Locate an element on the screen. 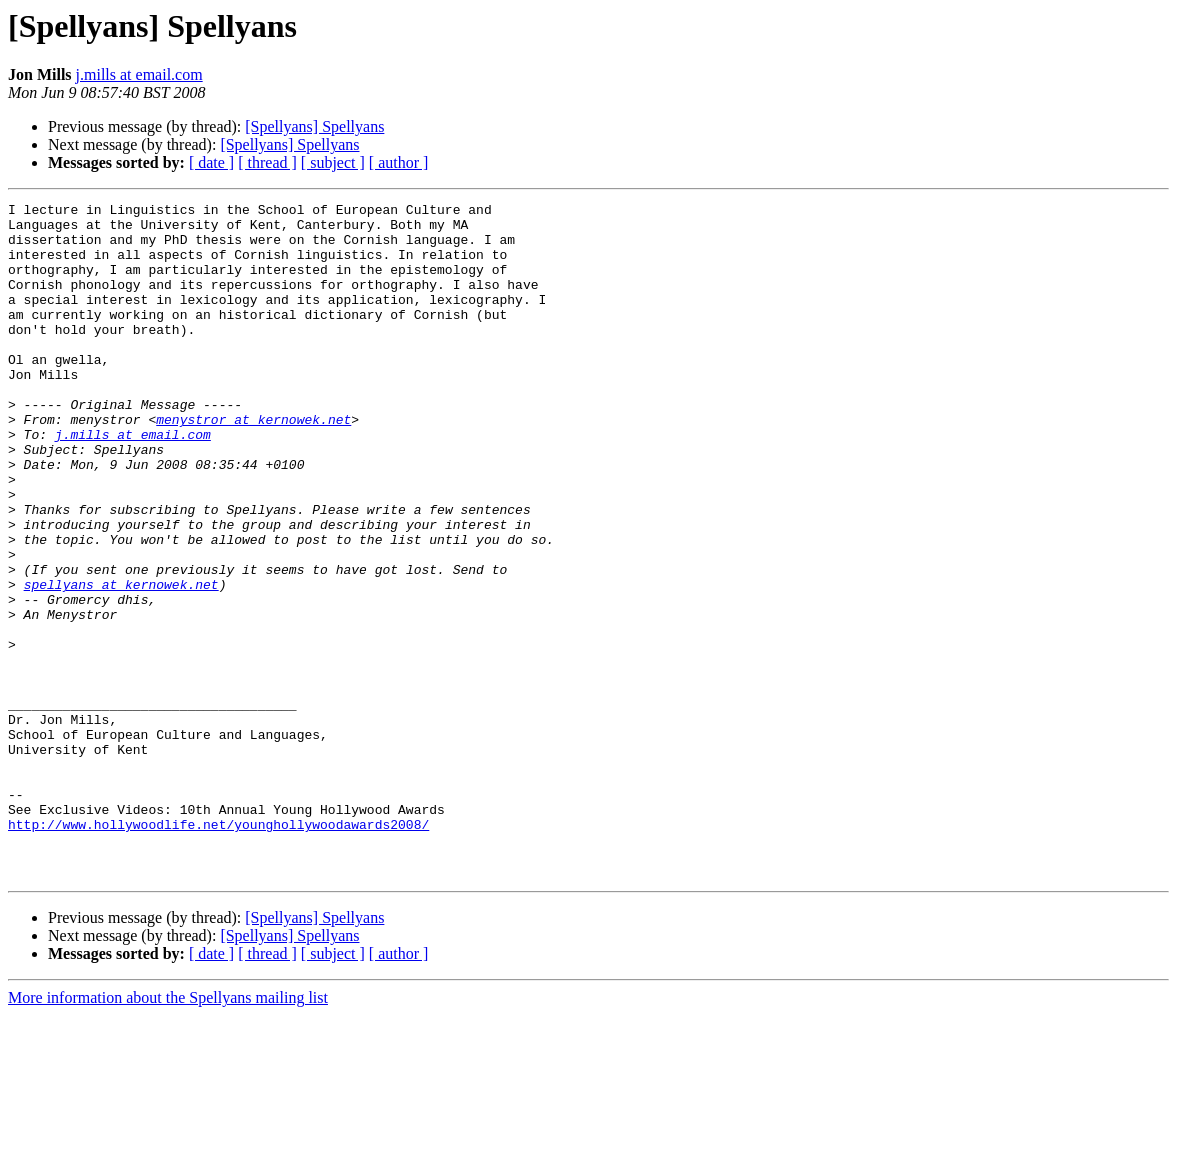  j.mills at email.com is located at coordinates (139, 74).